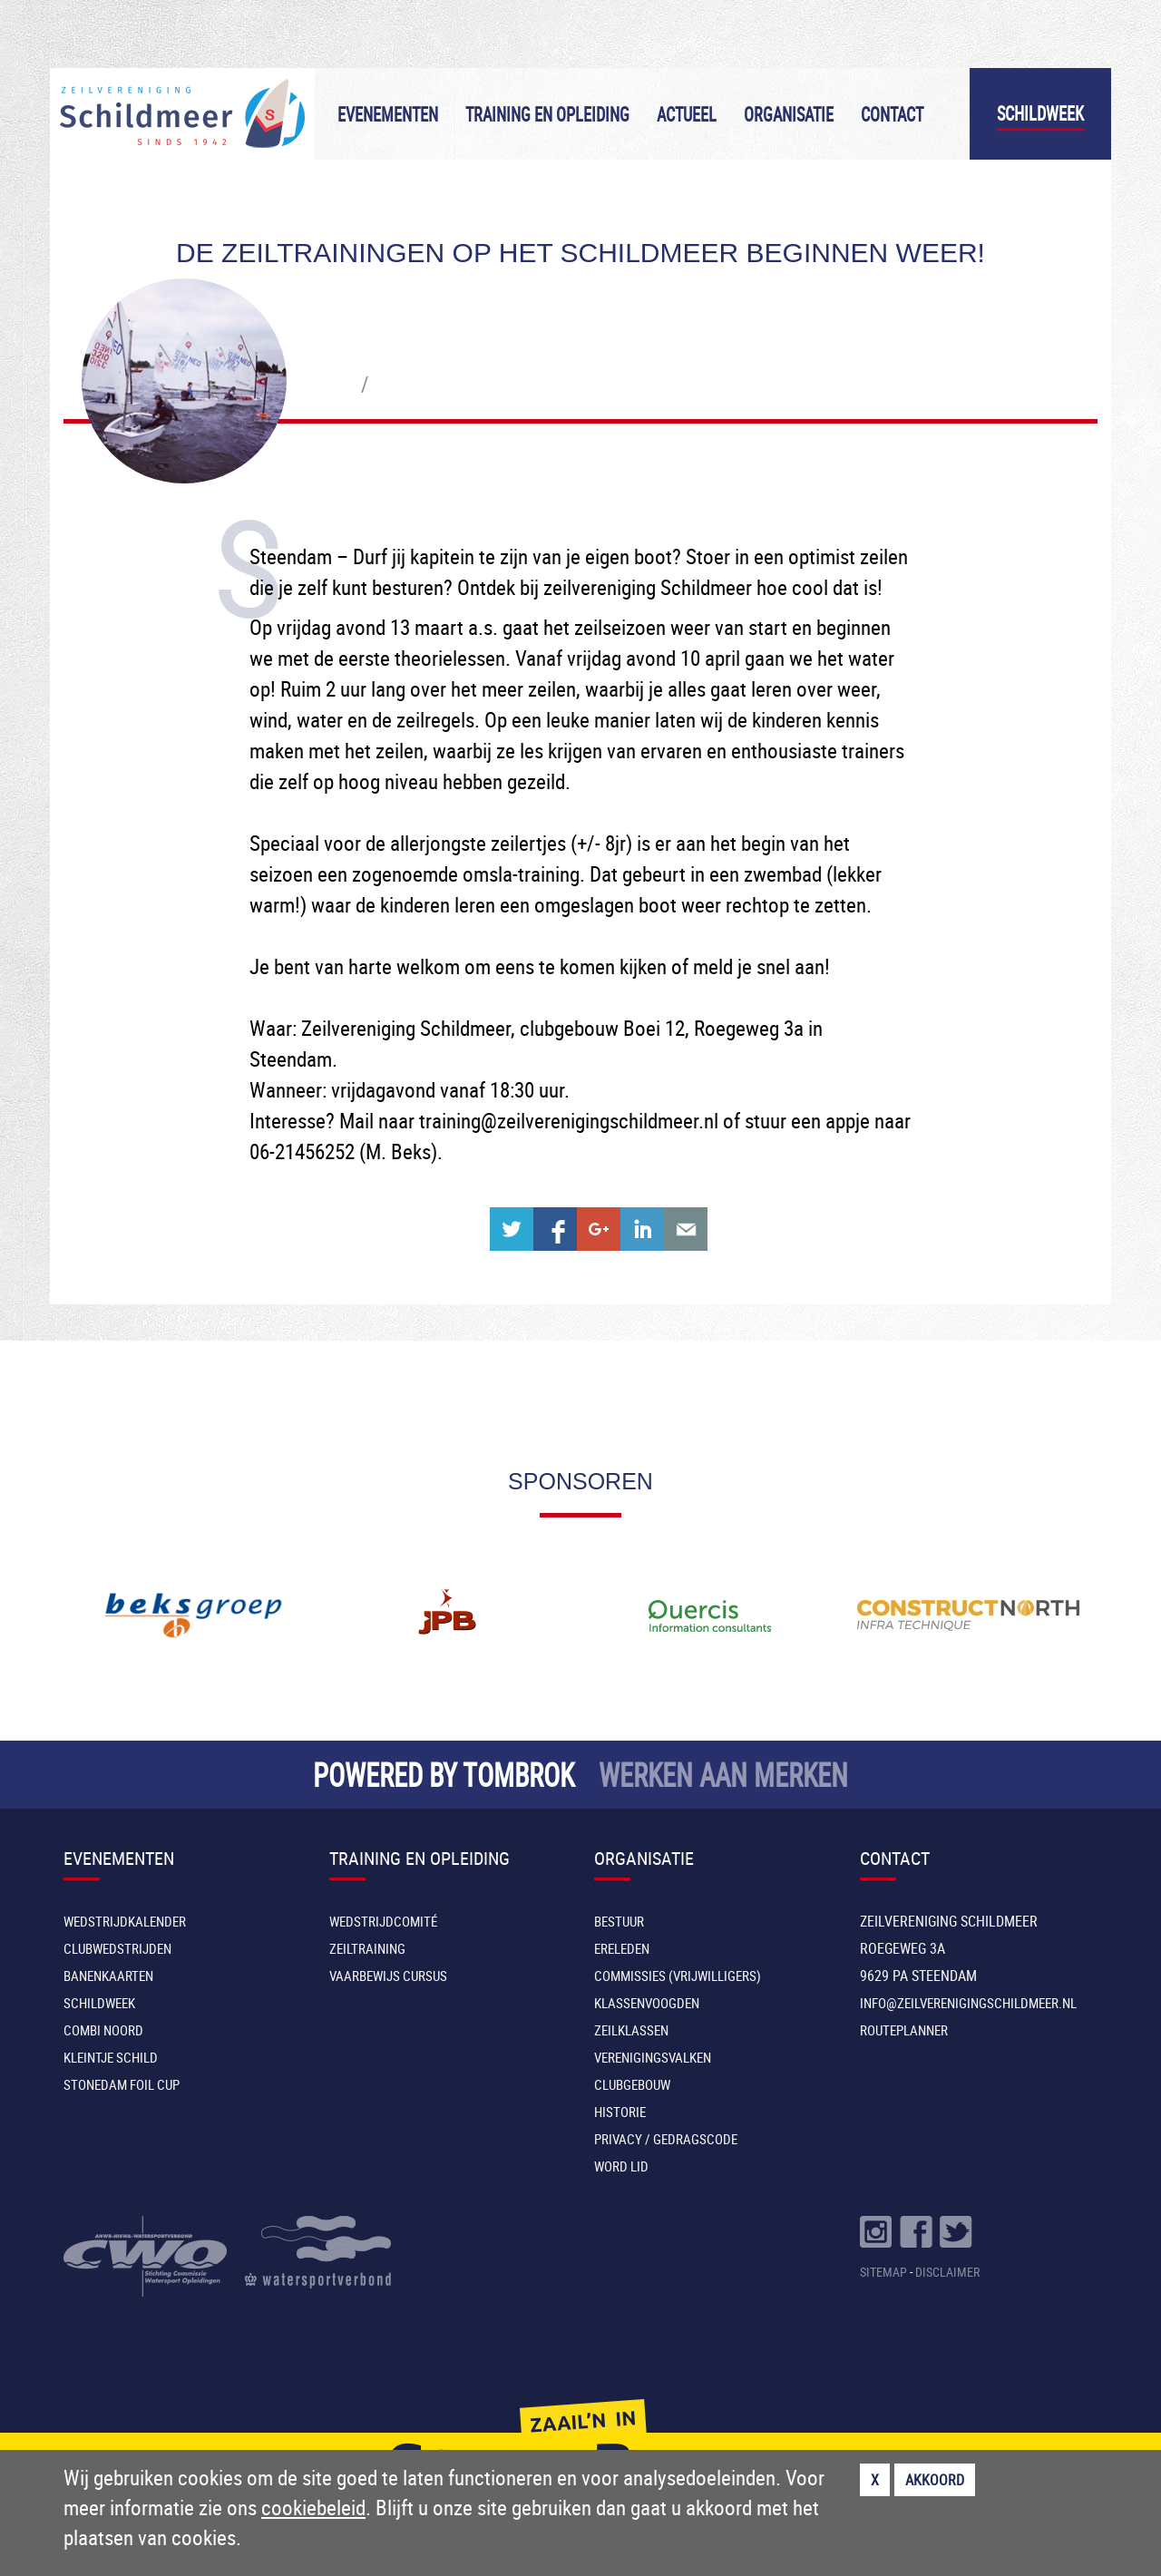 This screenshot has width=1161, height=2576. I want to click on cookiebeleid, so click(313, 2507).